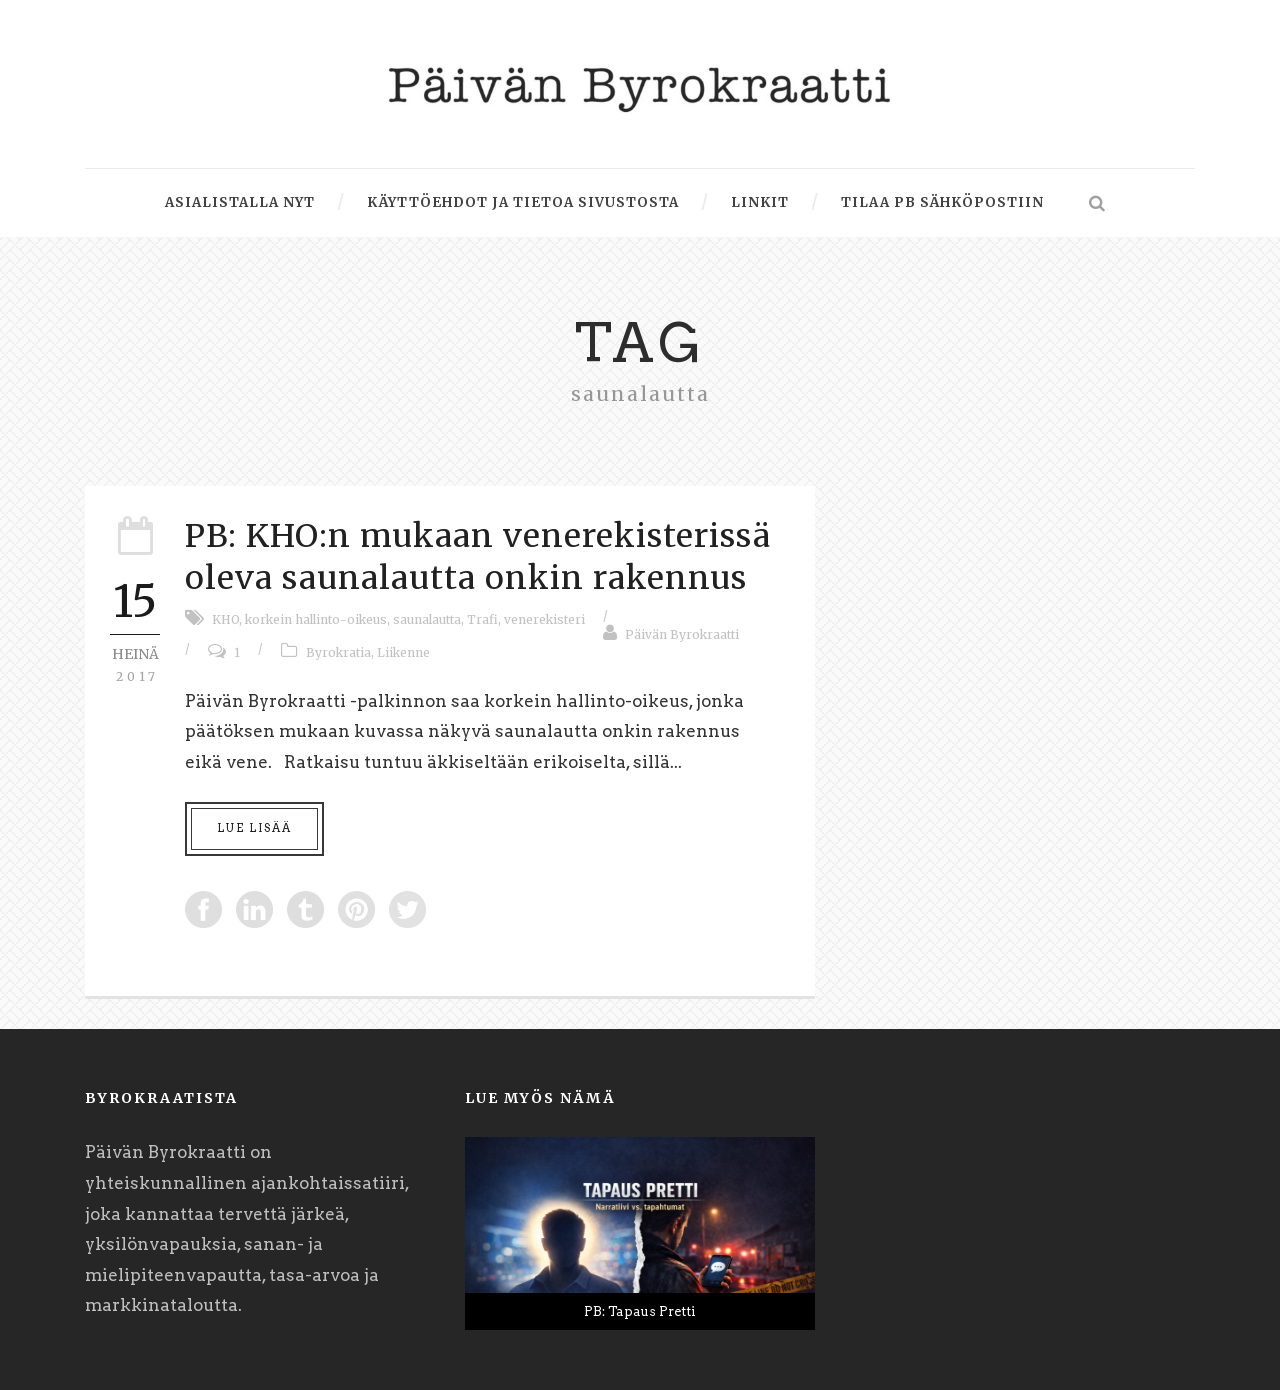 The height and width of the screenshot is (1390, 1280). What do you see at coordinates (225, 619) in the screenshot?
I see `KHO` at bounding box center [225, 619].